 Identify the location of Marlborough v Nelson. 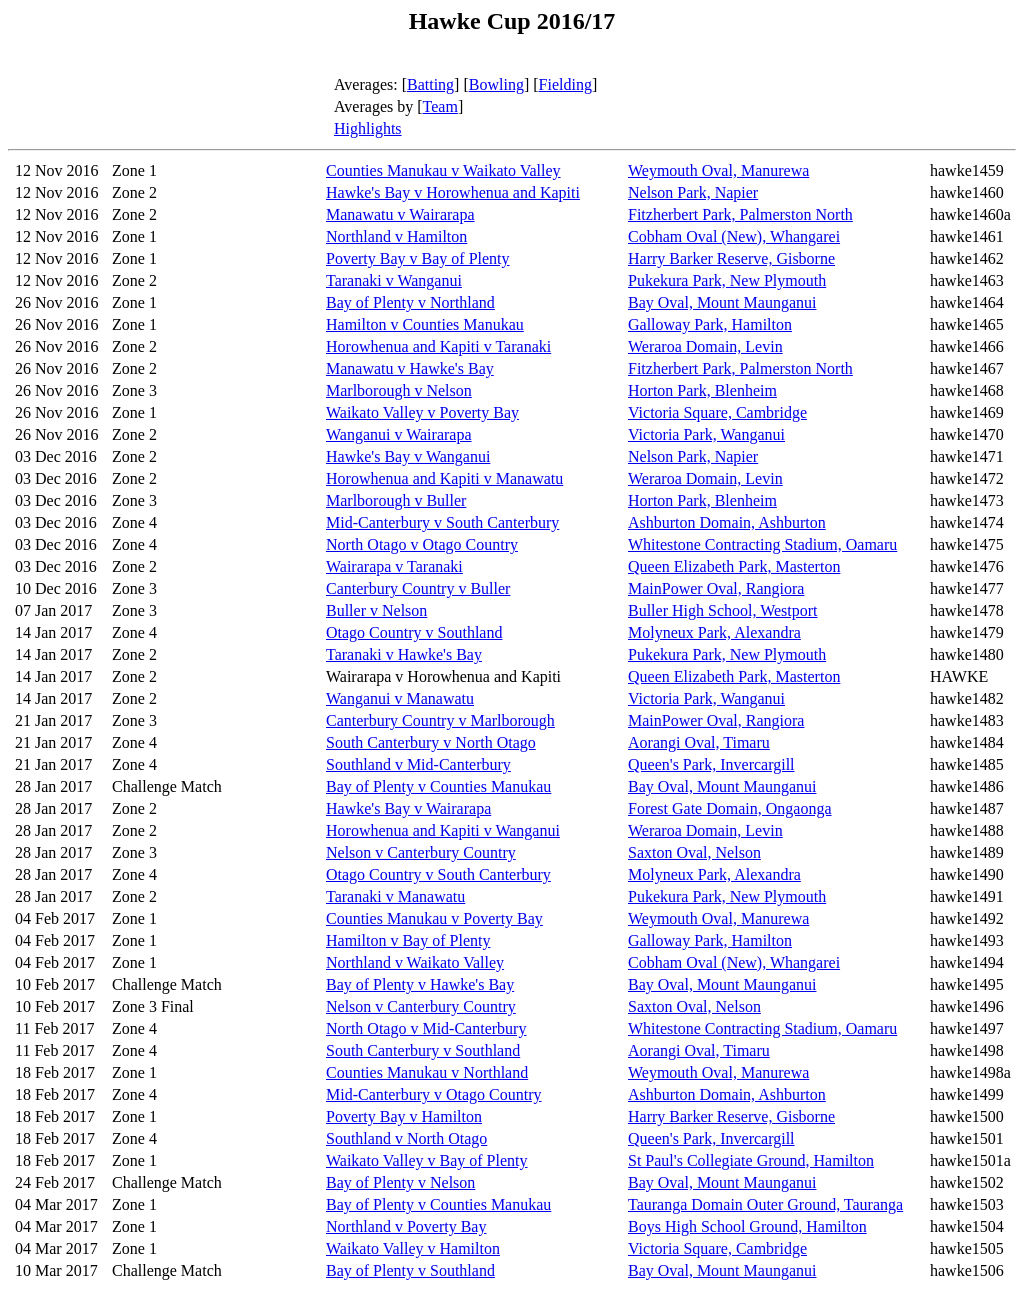
(399, 390).